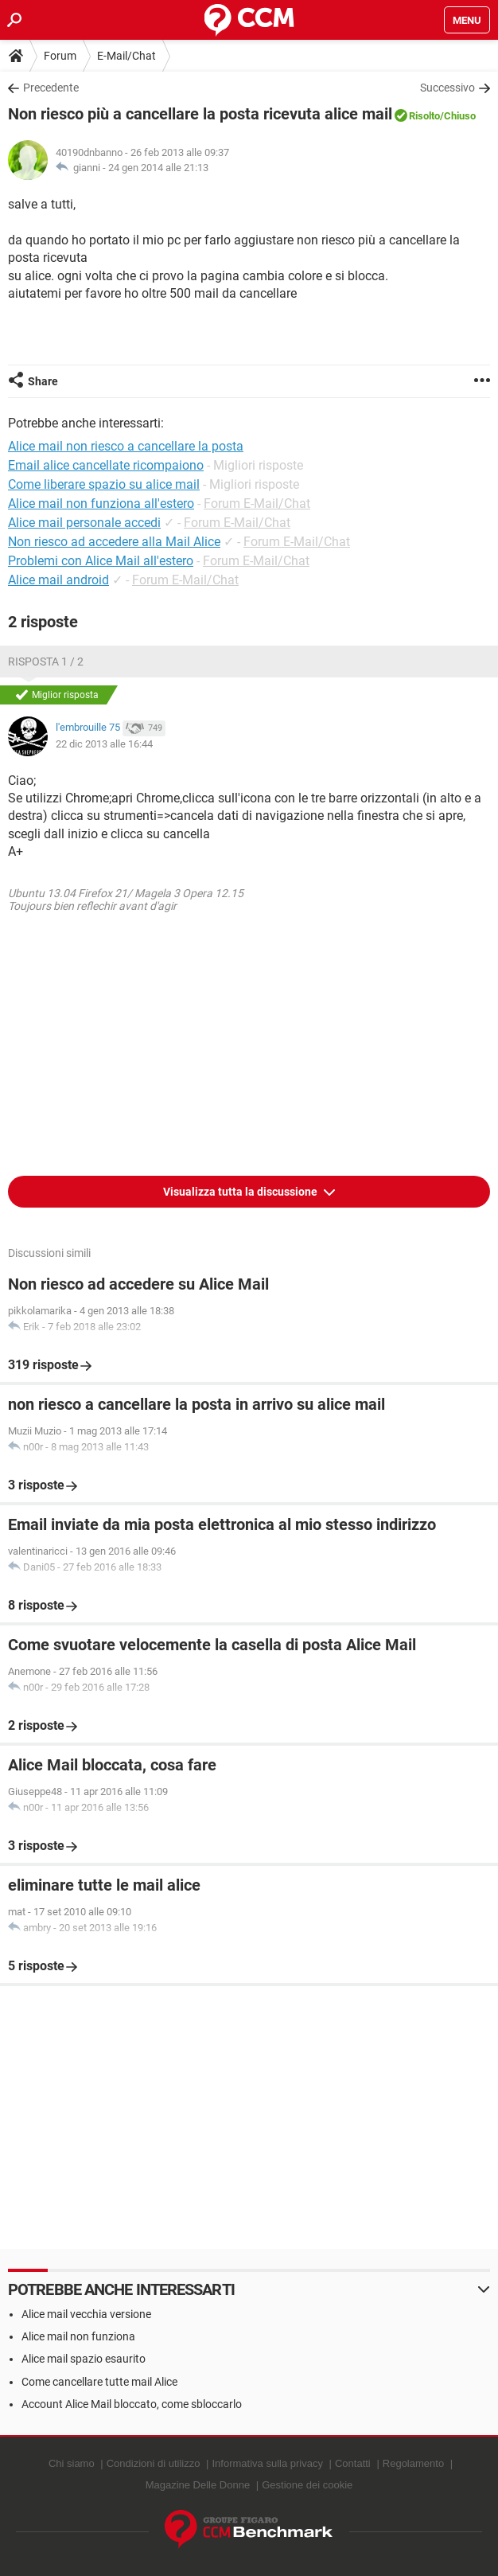 Image resolution: width=498 pixels, height=2576 pixels. I want to click on Alice mail android, so click(58, 579).